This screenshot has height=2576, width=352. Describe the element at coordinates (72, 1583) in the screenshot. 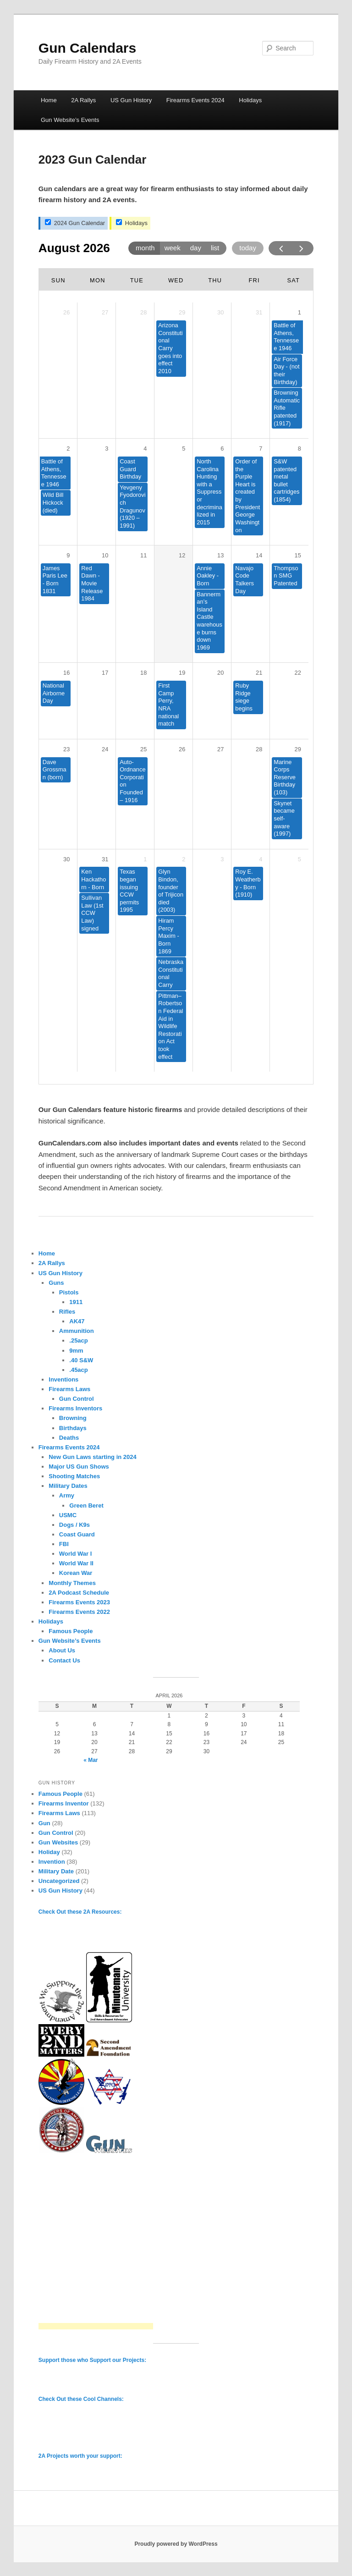

I see `Monthly Themes` at that location.